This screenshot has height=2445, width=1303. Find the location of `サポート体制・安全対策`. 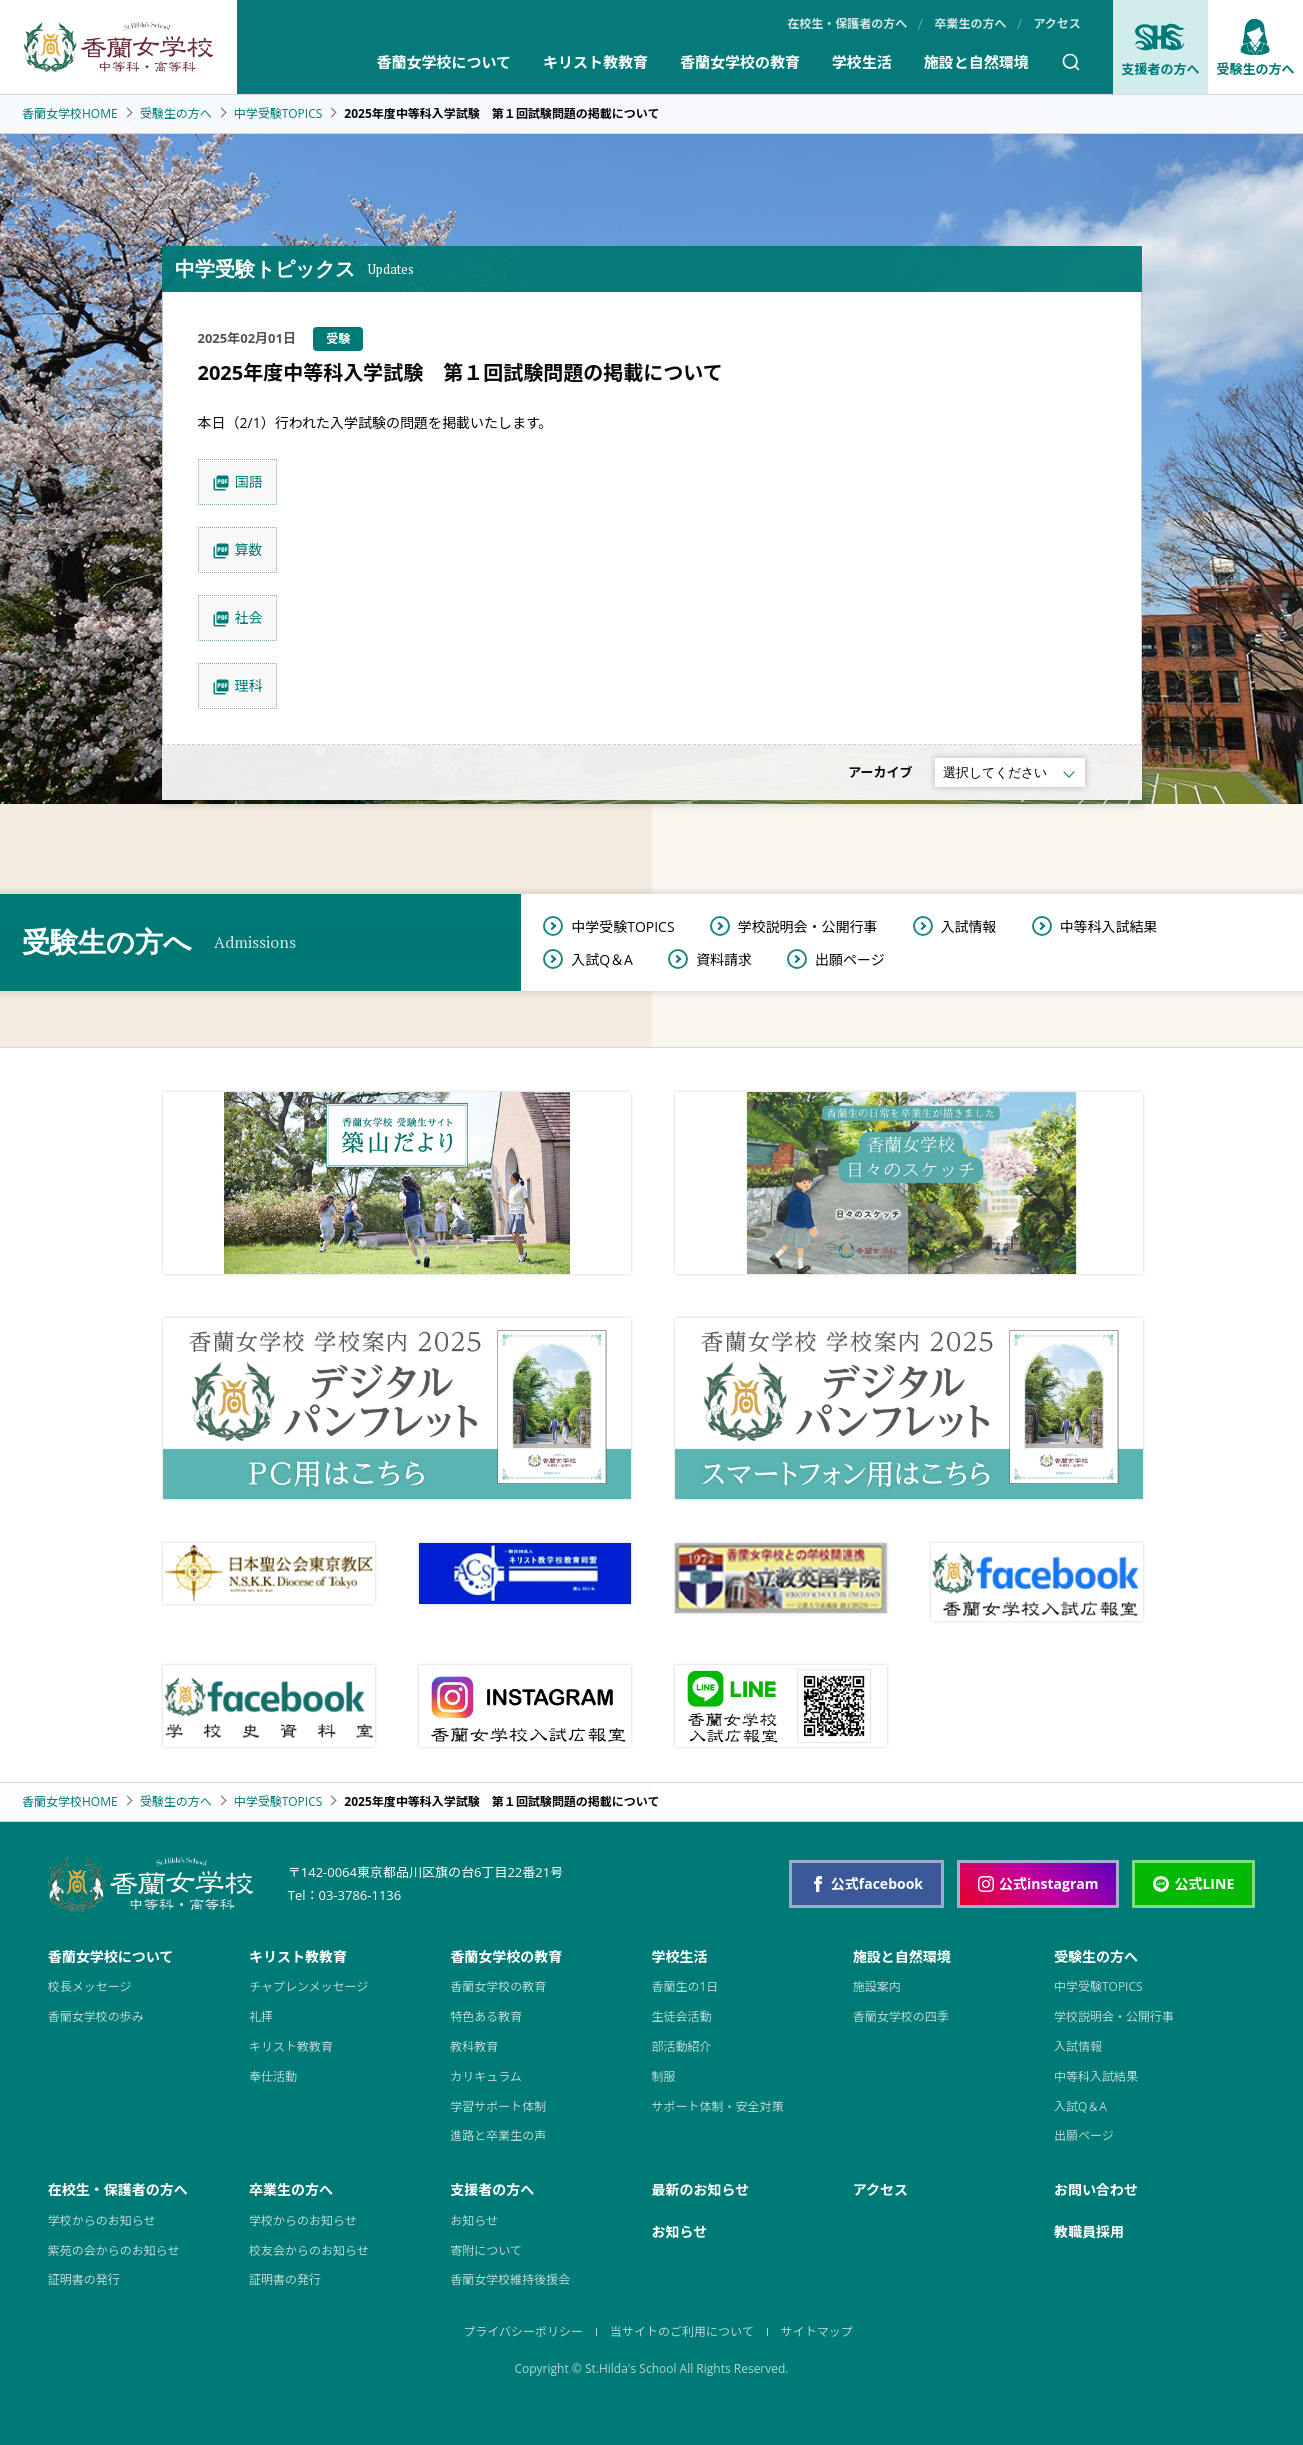

サポート体制・安全対策 is located at coordinates (717, 2106).